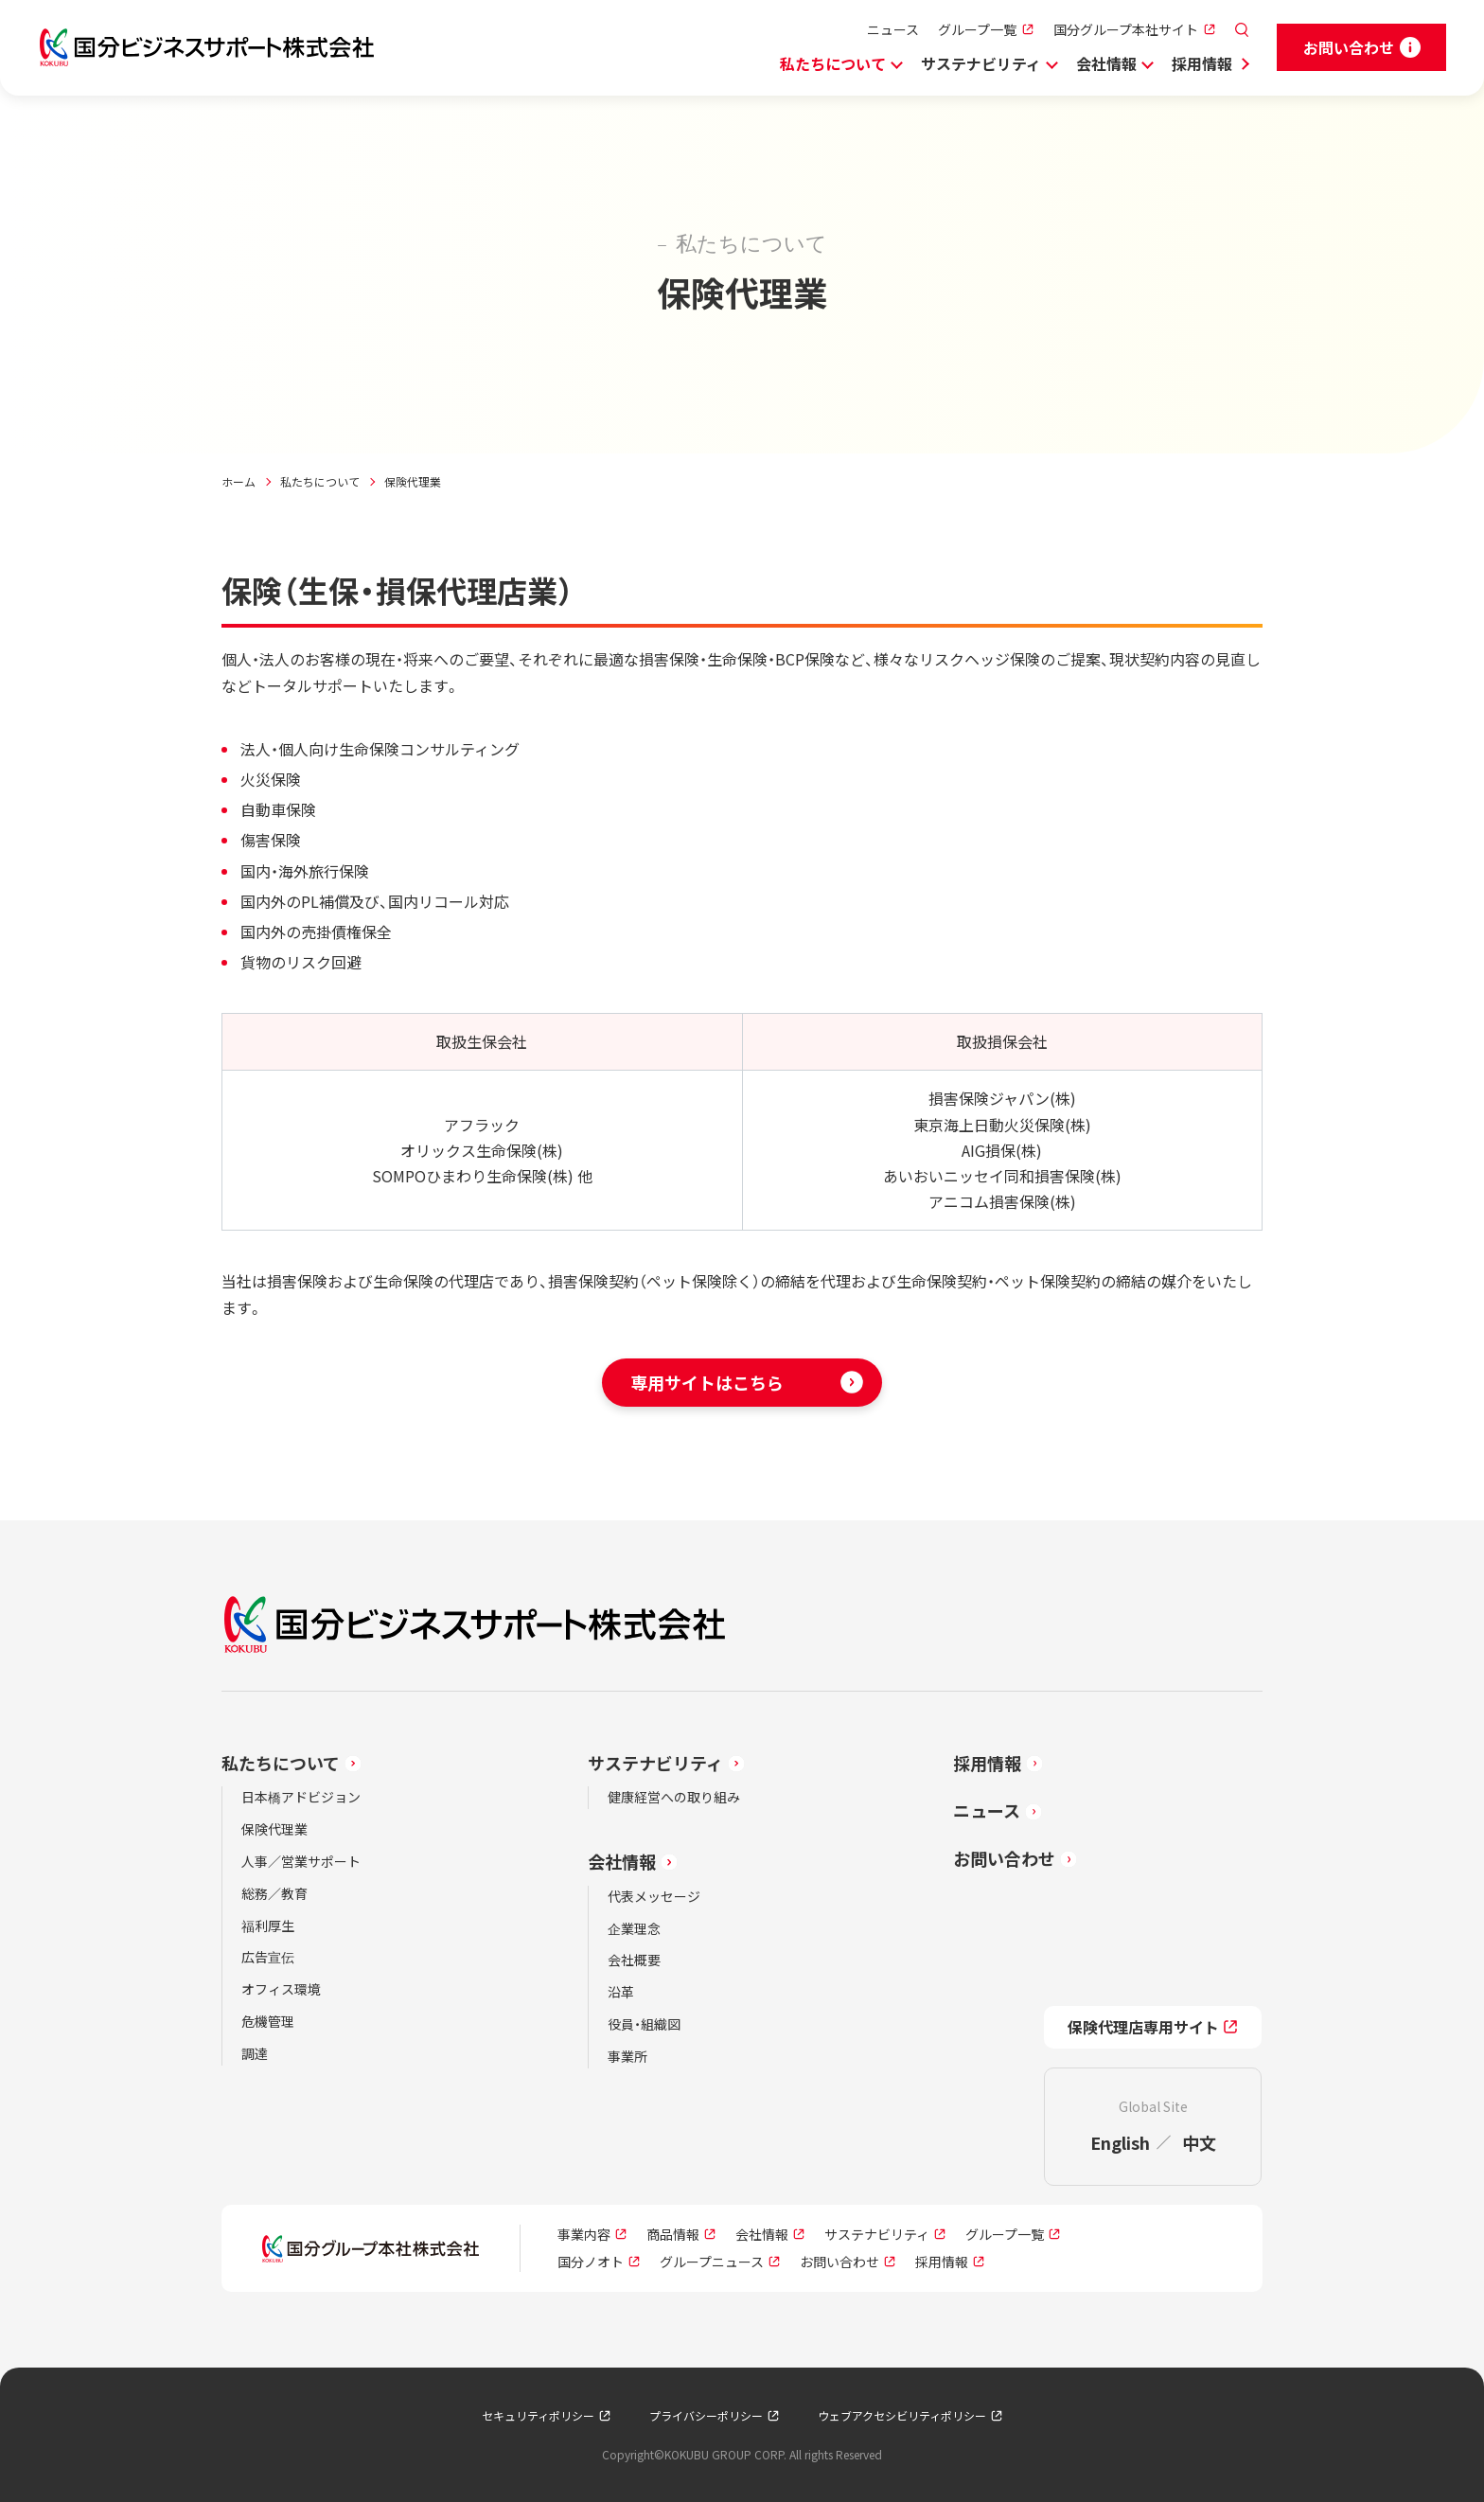 The width and height of the screenshot is (1484, 2502). What do you see at coordinates (833, 63) in the screenshot?
I see `私たちについて` at bounding box center [833, 63].